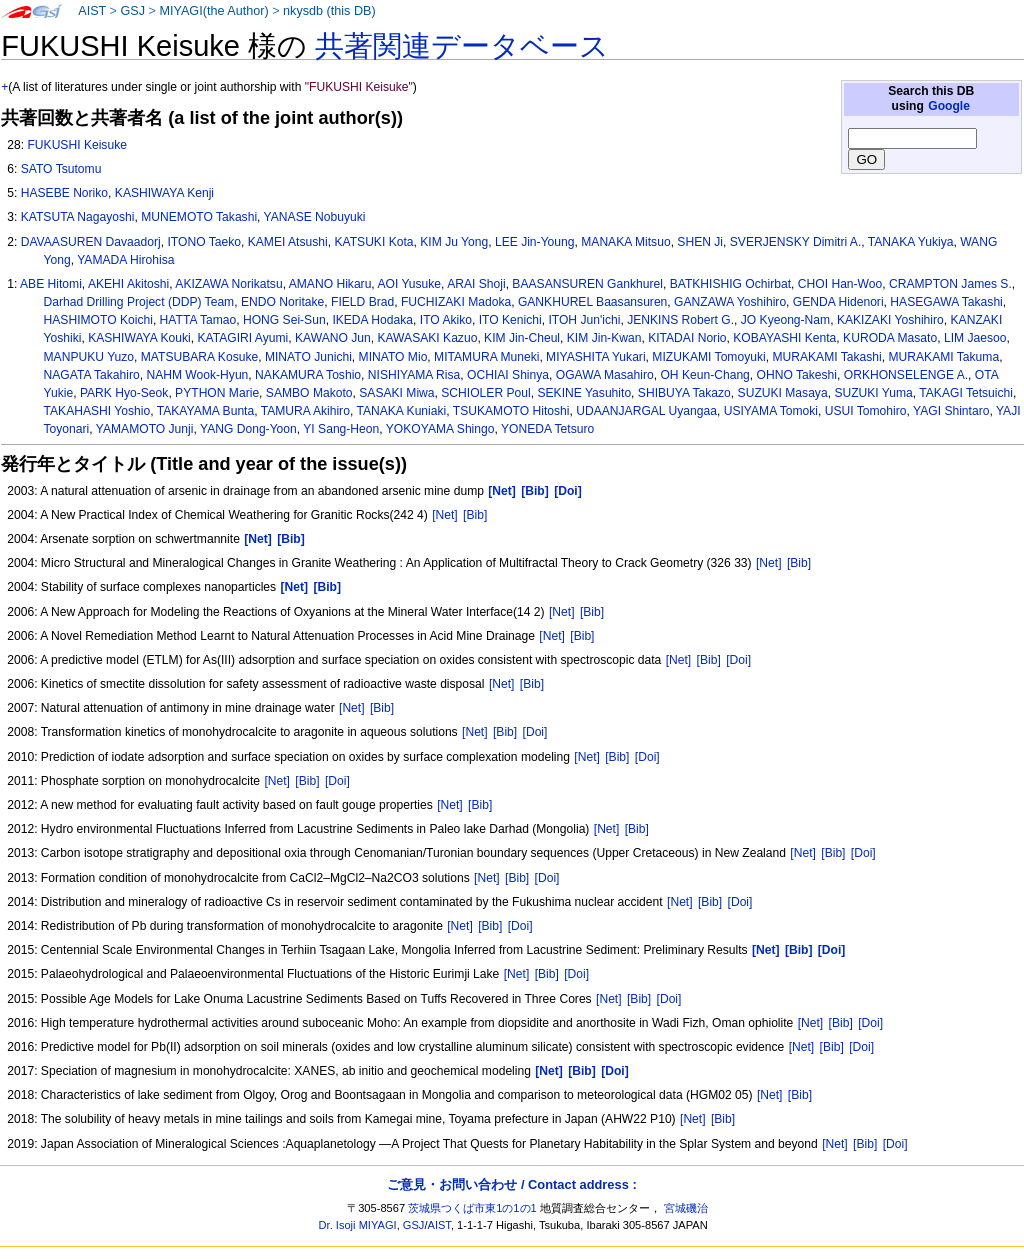 The height and width of the screenshot is (1259, 1024). I want to click on SUZUKI Masaya, so click(783, 393).